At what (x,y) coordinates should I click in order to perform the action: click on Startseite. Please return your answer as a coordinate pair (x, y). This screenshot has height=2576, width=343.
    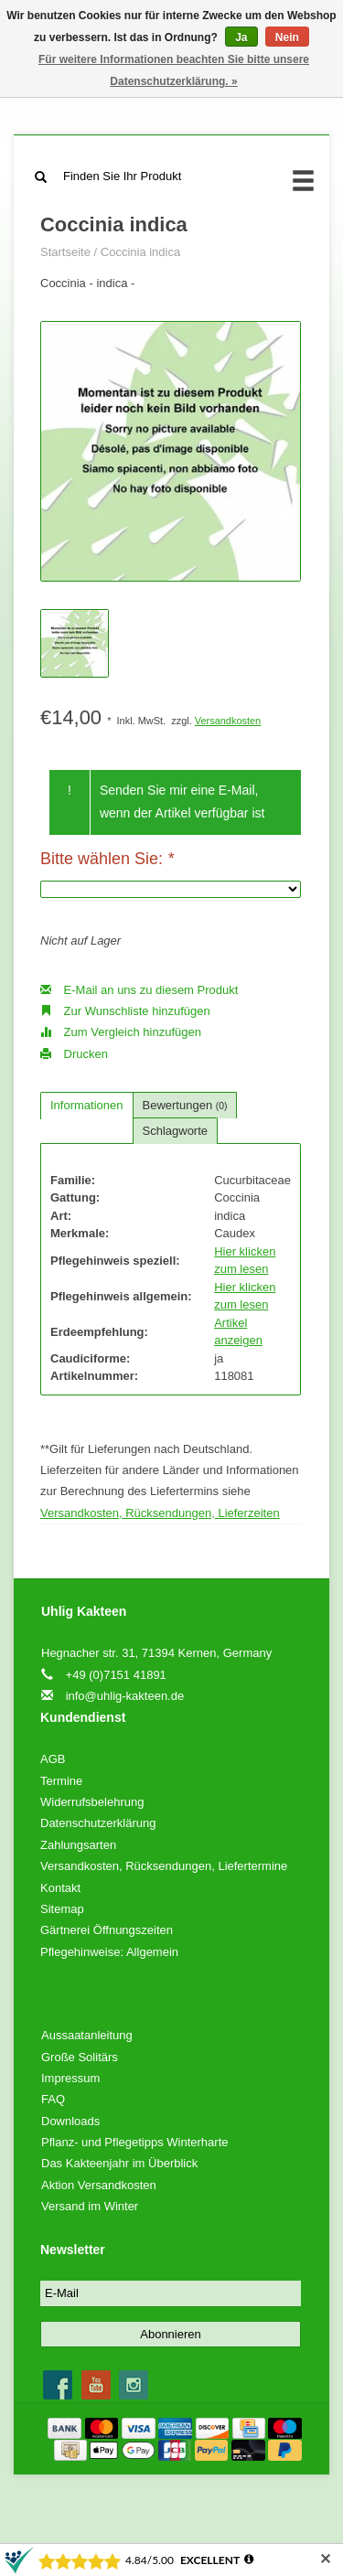
    Looking at the image, I should click on (65, 252).